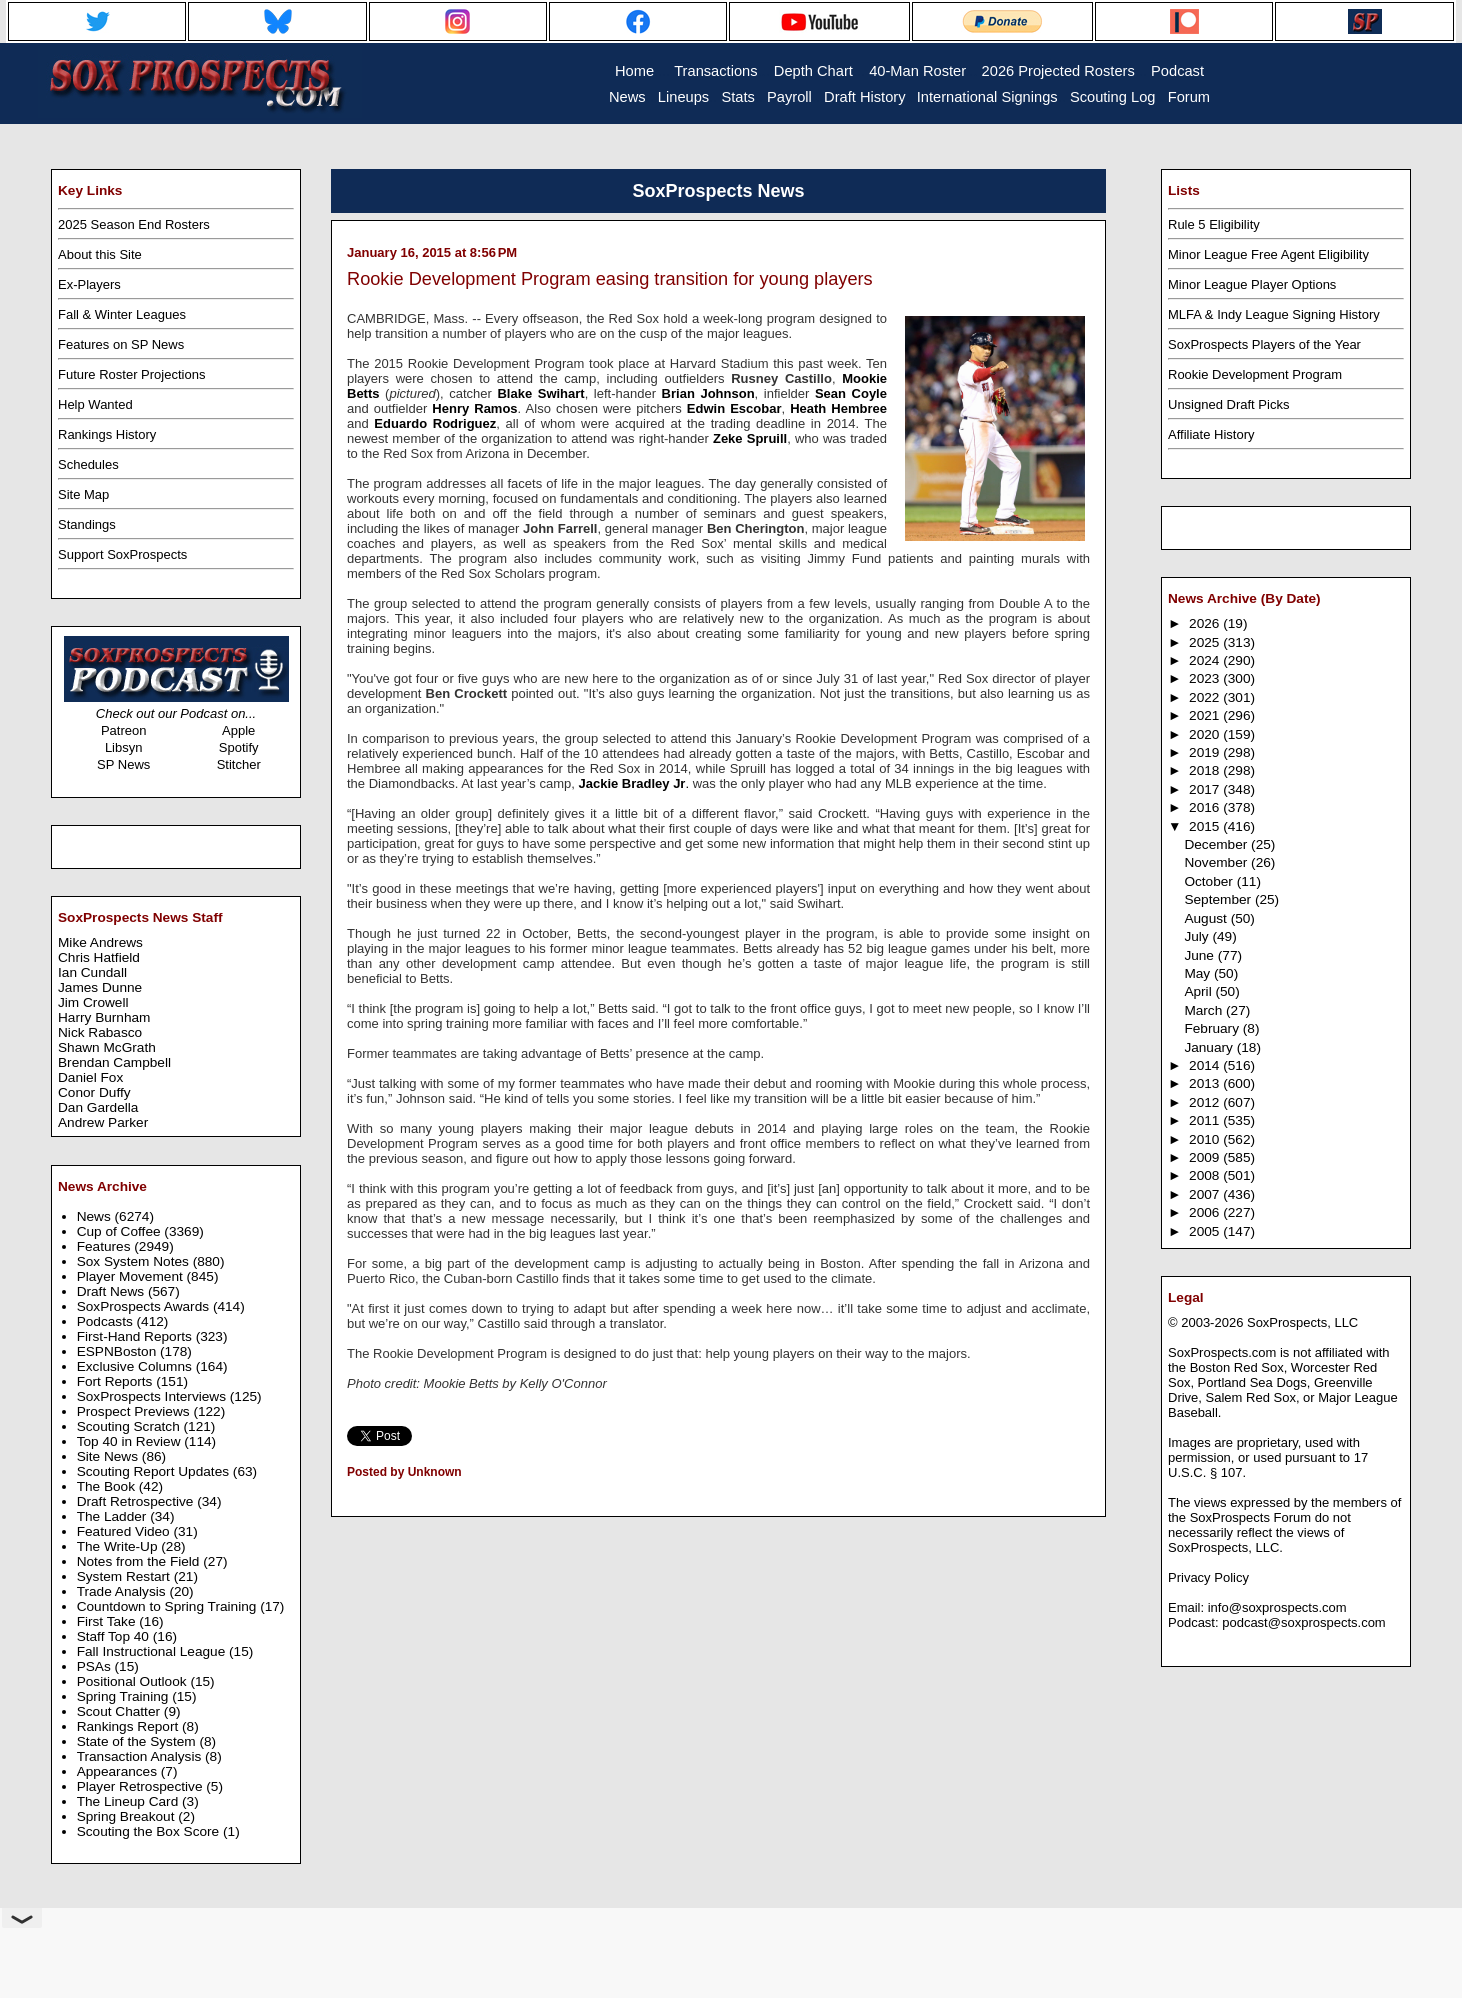  Describe the element at coordinates (1198, 936) in the screenshot. I see `July` at that location.